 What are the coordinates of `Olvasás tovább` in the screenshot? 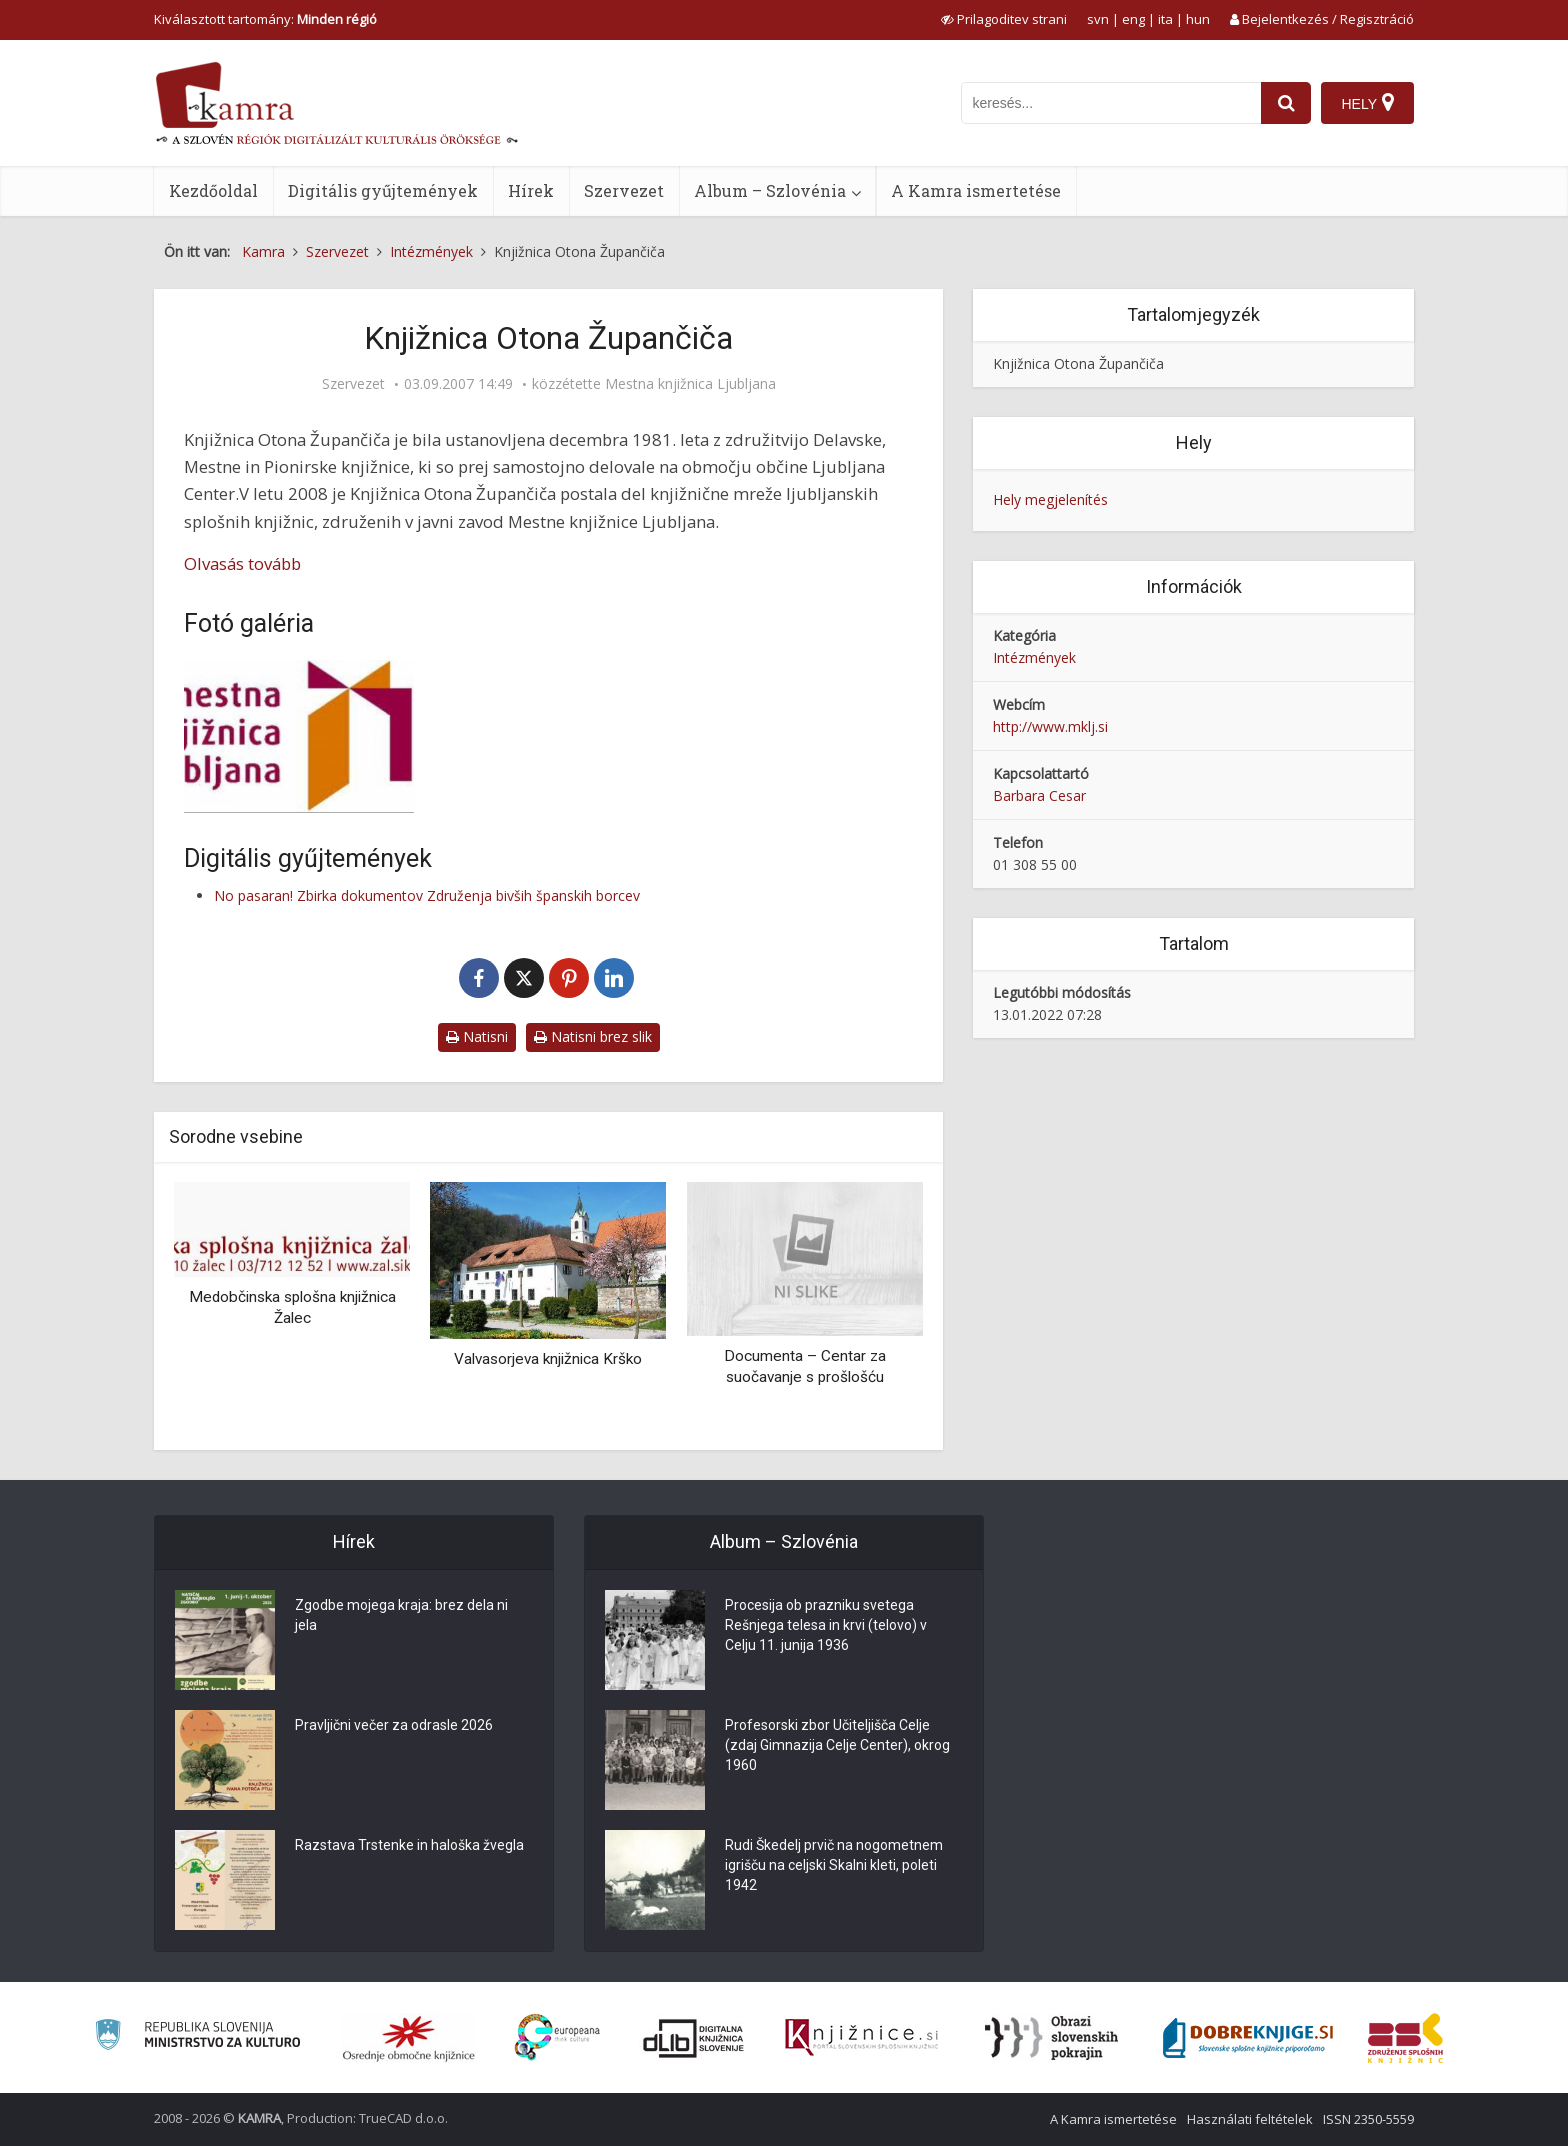 It's located at (242, 563).